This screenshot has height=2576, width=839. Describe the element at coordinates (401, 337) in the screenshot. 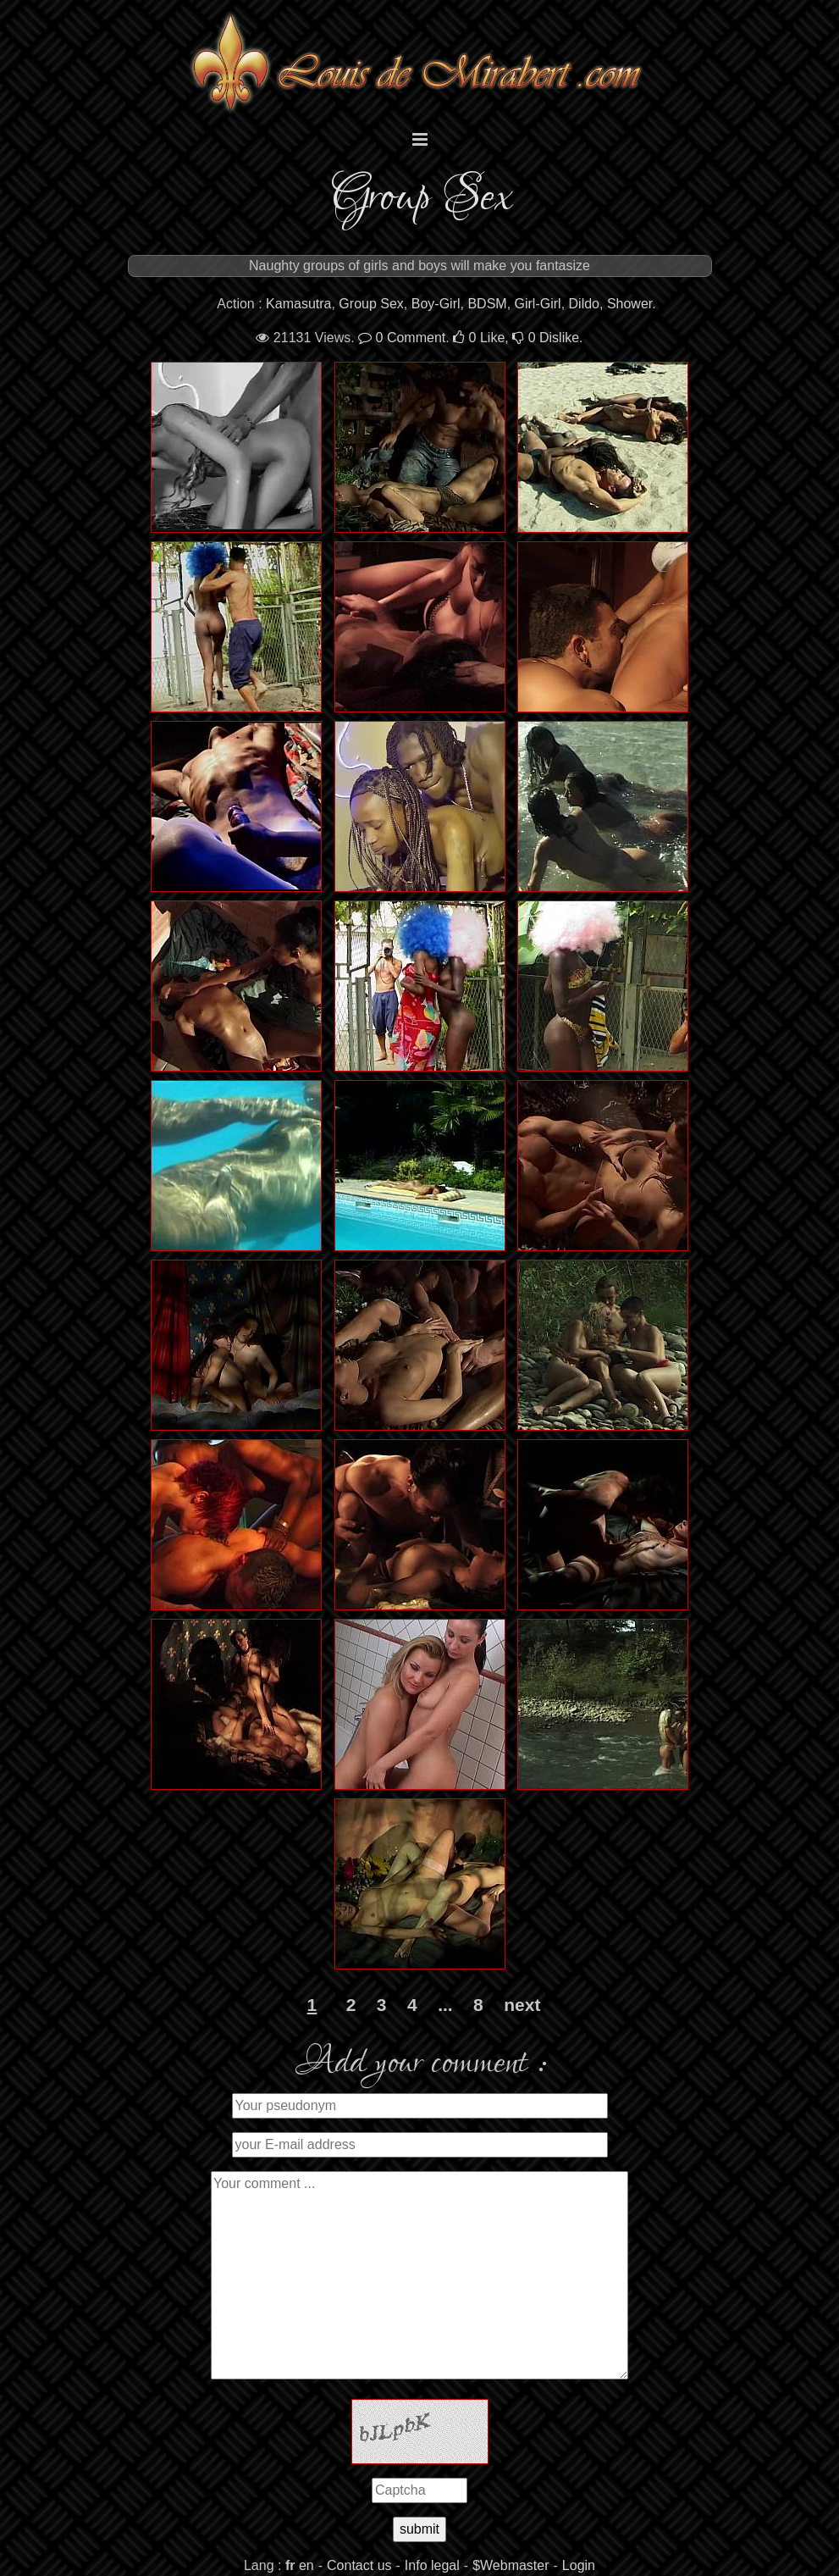

I see `Comment` at that location.